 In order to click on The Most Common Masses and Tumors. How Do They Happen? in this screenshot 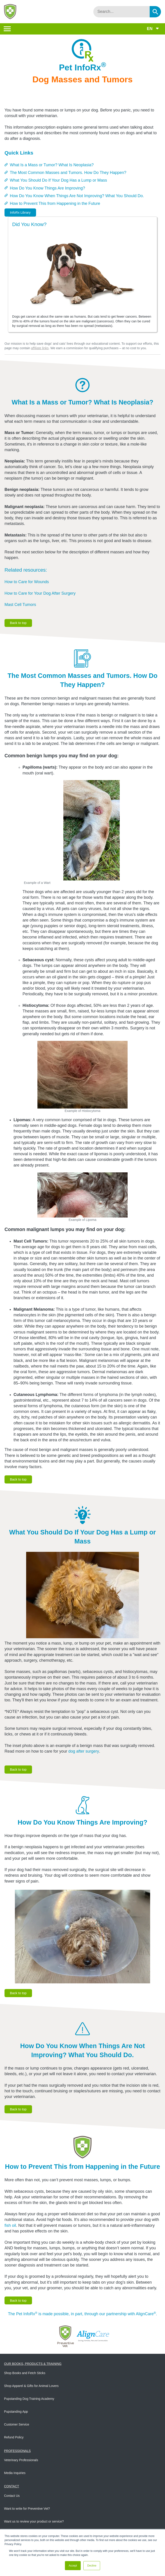, I will do `click(68, 172)`.